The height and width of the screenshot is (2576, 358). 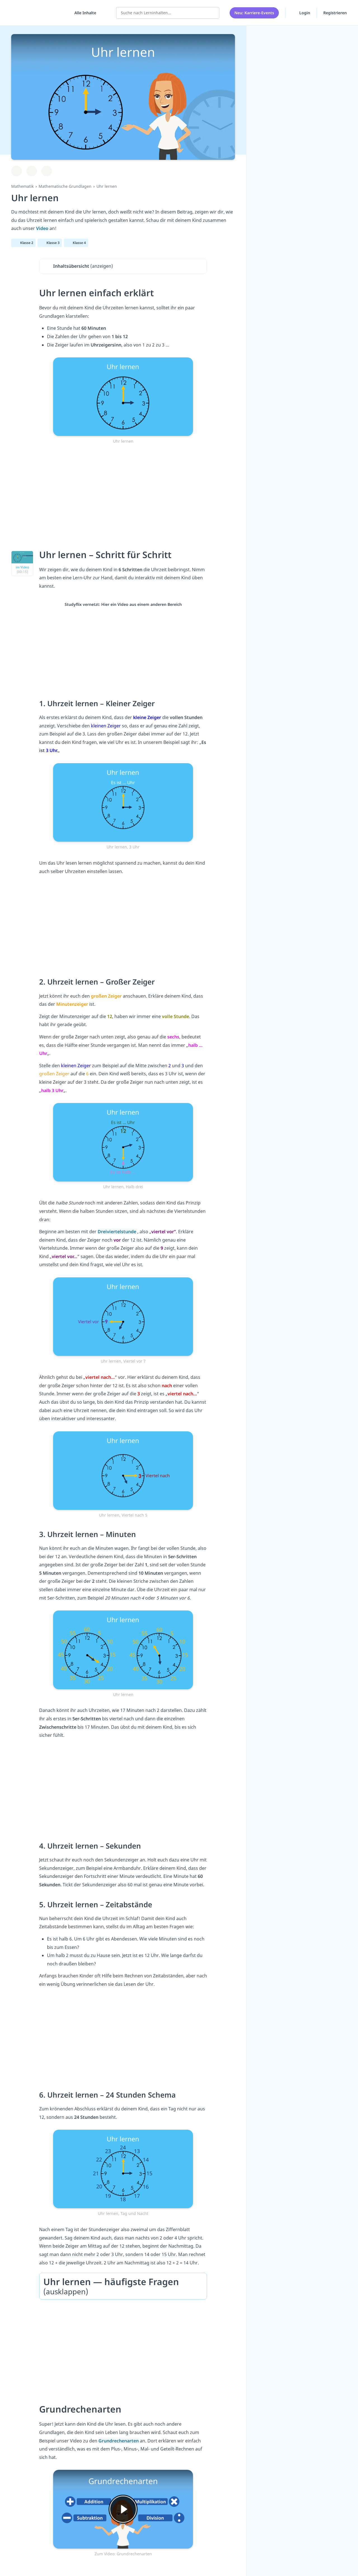 I want to click on Login, so click(x=301, y=11).